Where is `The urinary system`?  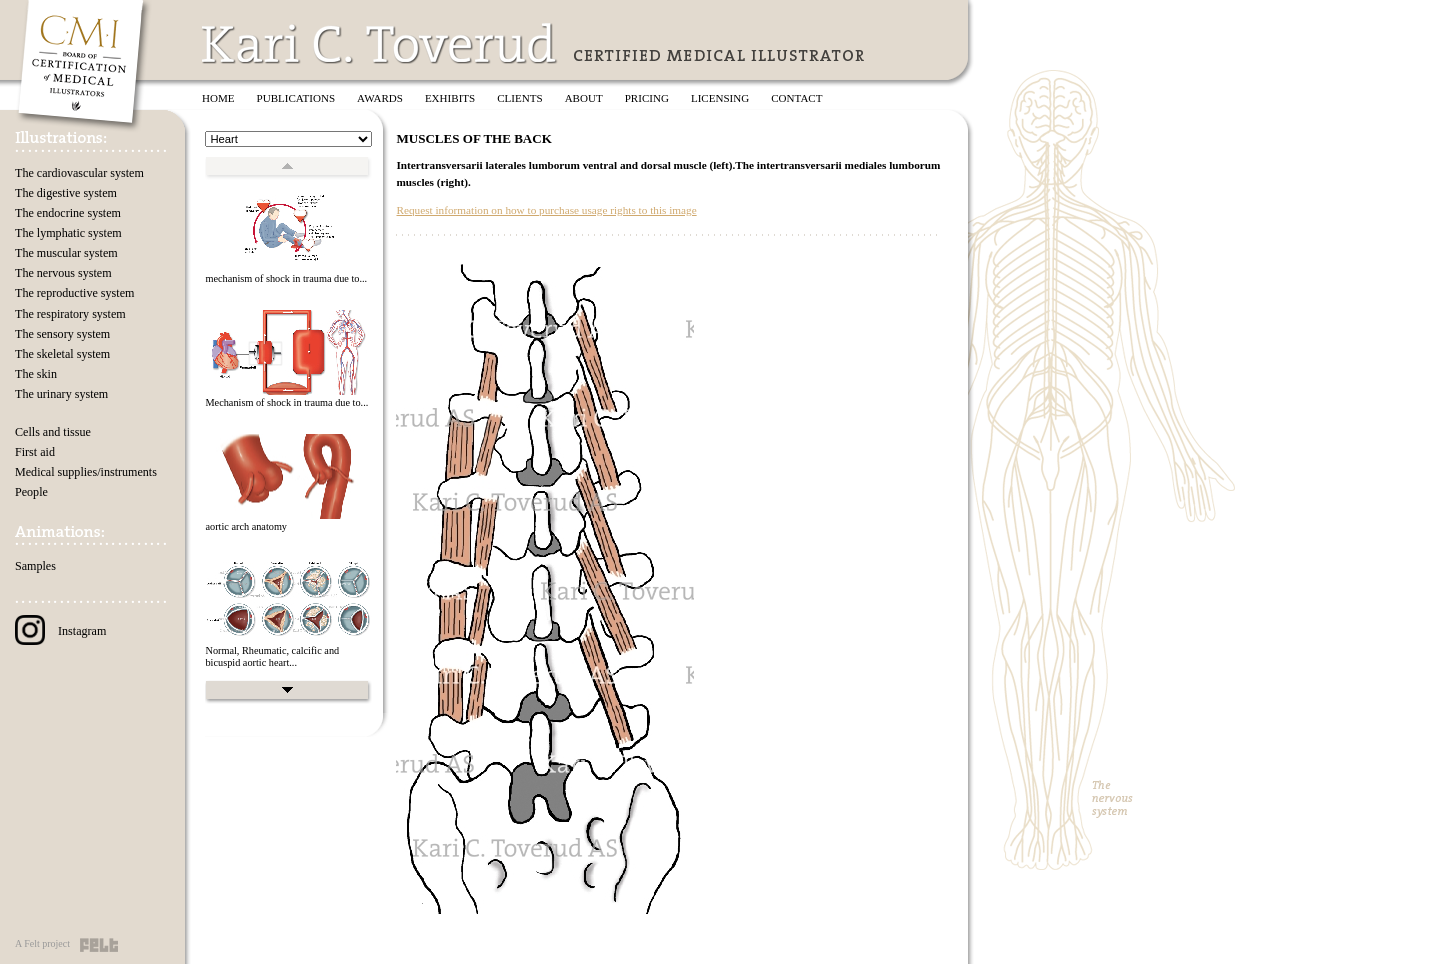 The urinary system is located at coordinates (61, 394).